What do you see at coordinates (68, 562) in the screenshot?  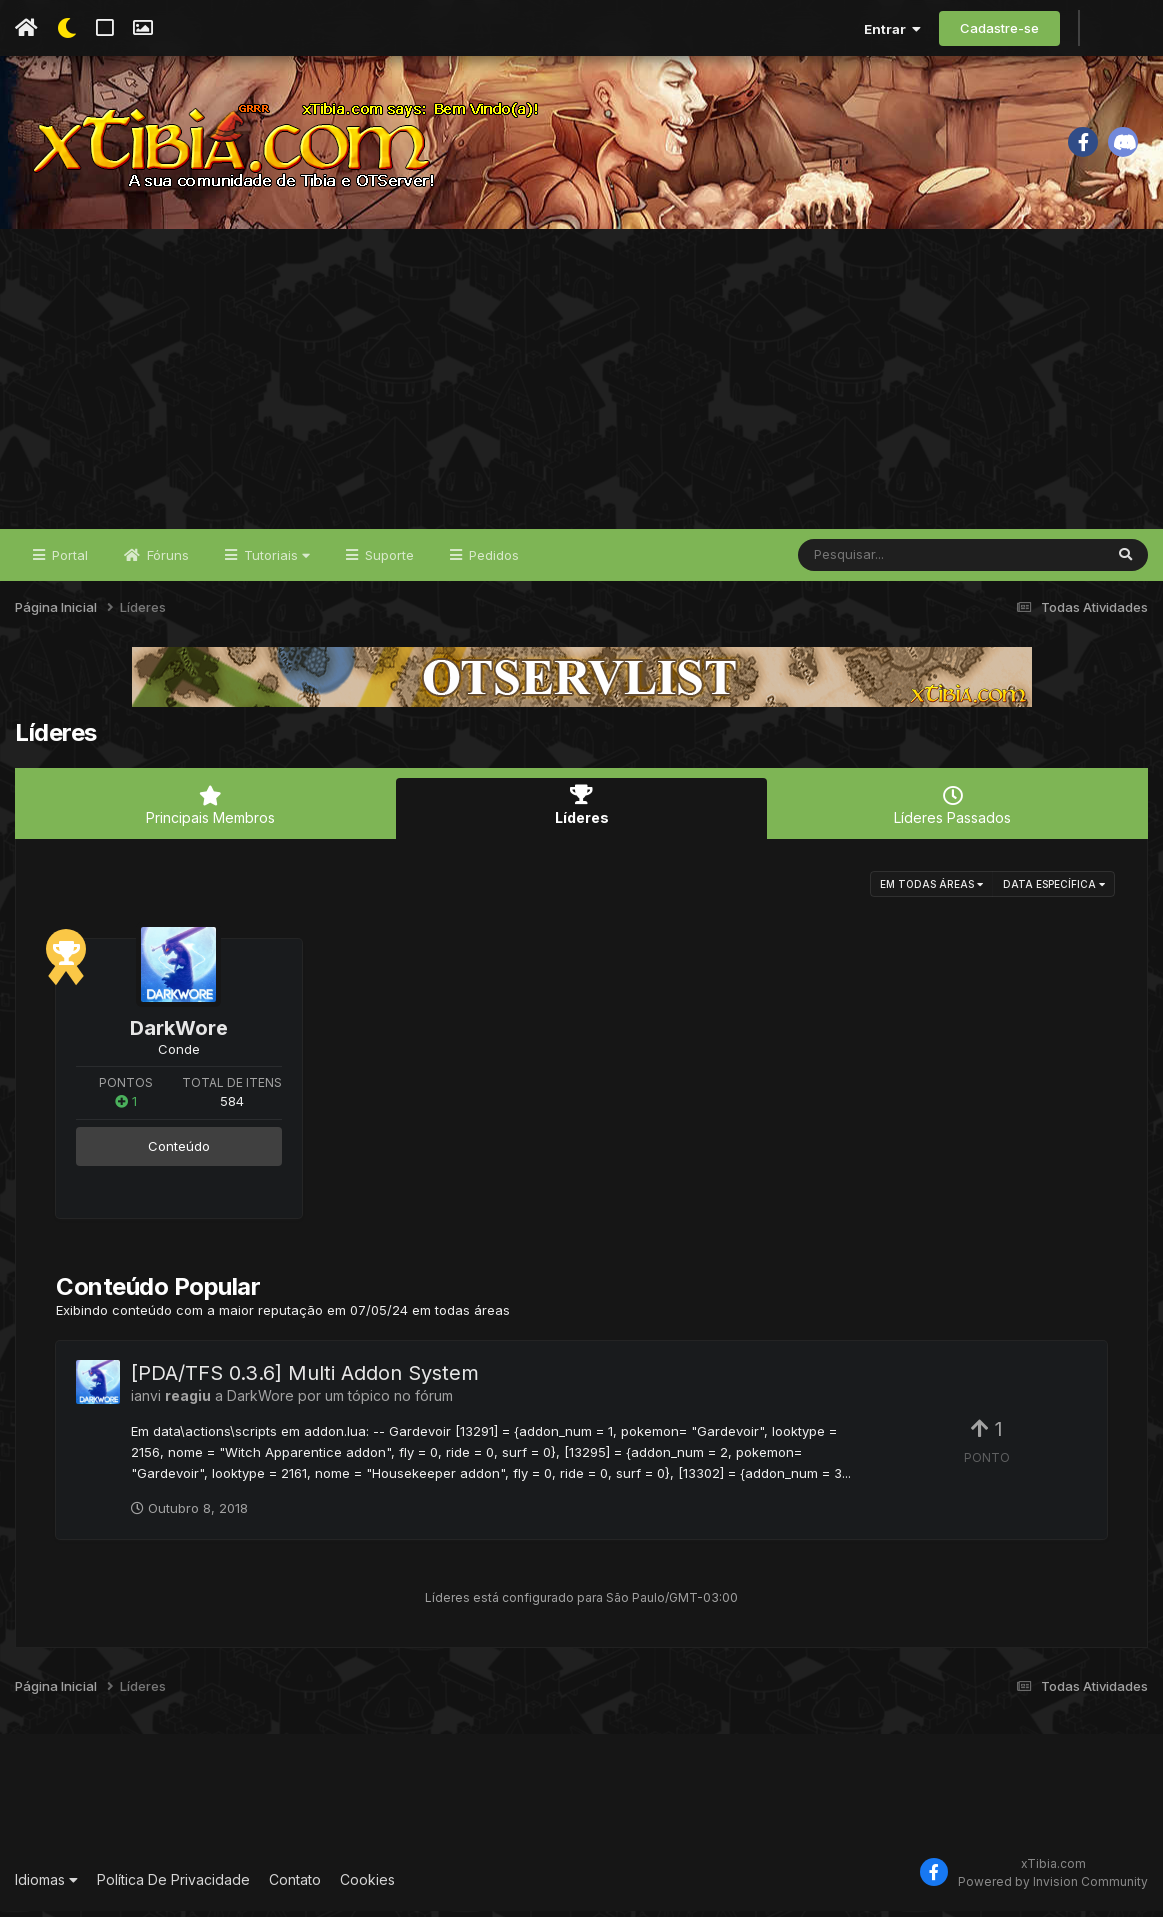 I see `Portal` at bounding box center [68, 562].